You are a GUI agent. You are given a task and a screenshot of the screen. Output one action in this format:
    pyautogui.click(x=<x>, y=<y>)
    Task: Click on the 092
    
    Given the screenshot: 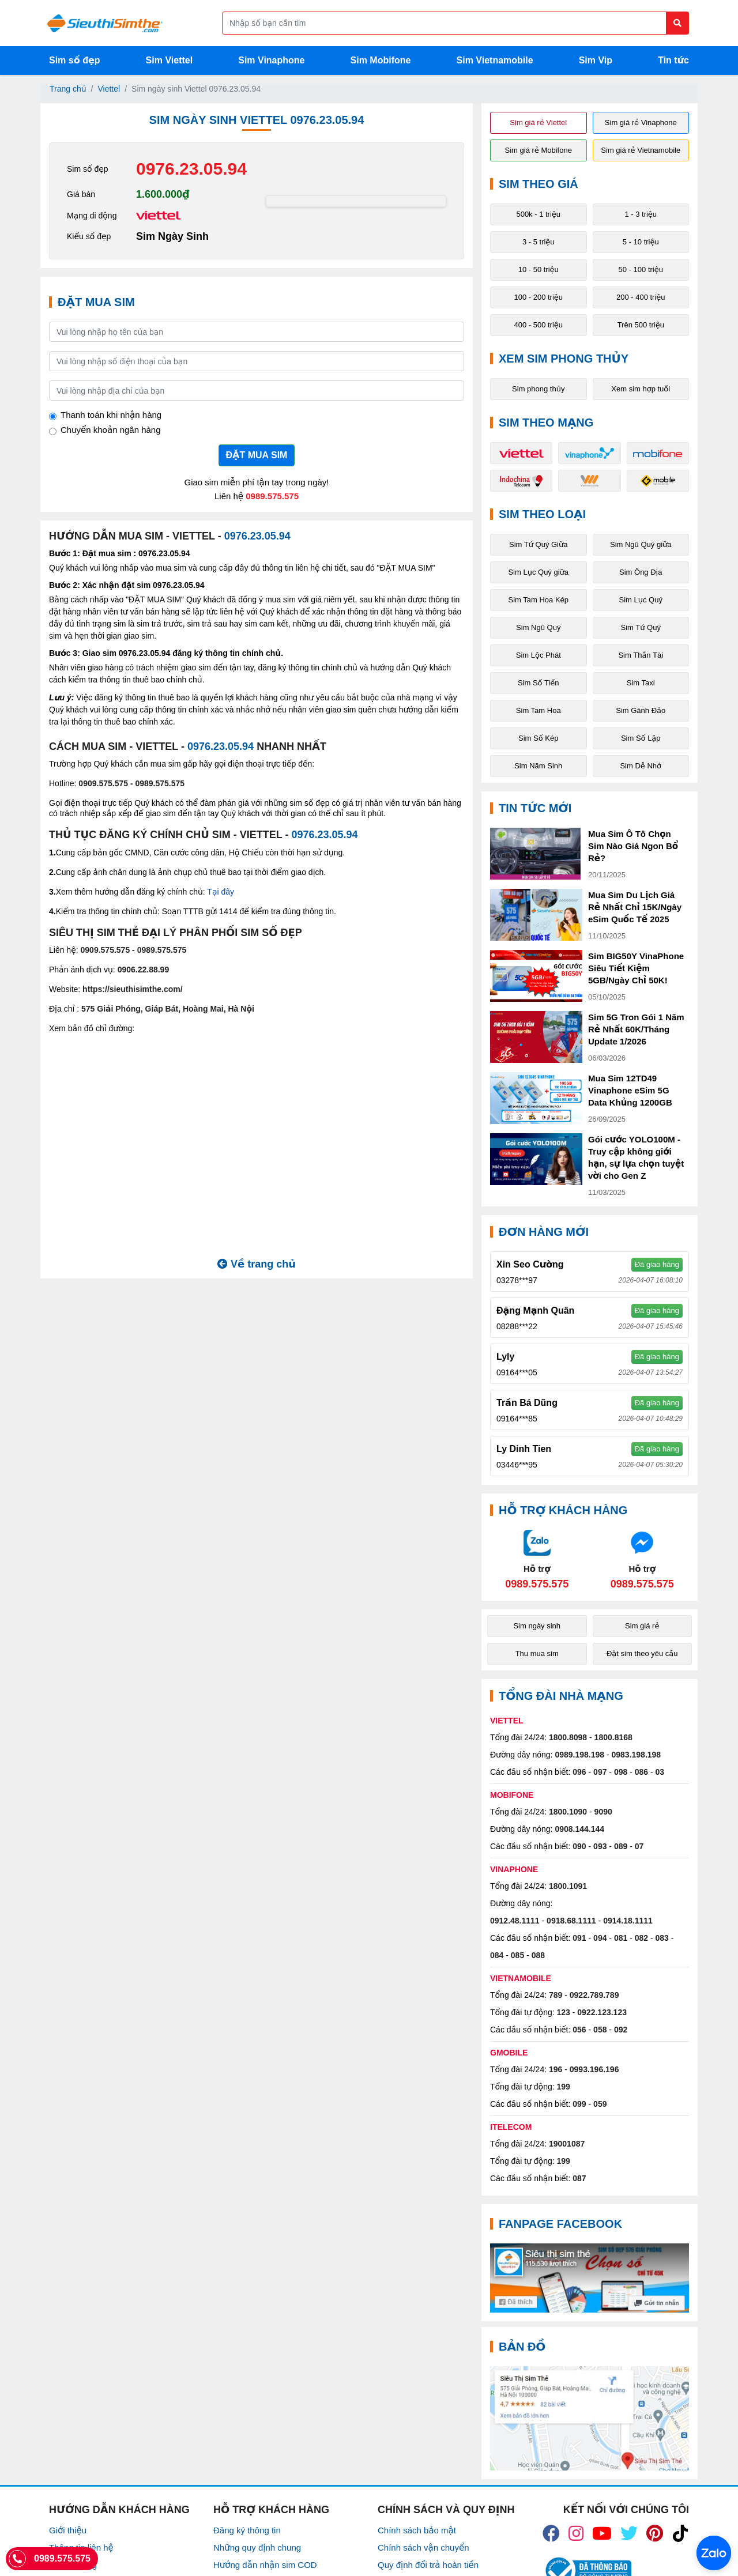 What is the action you would take?
    pyautogui.click(x=620, y=2030)
    